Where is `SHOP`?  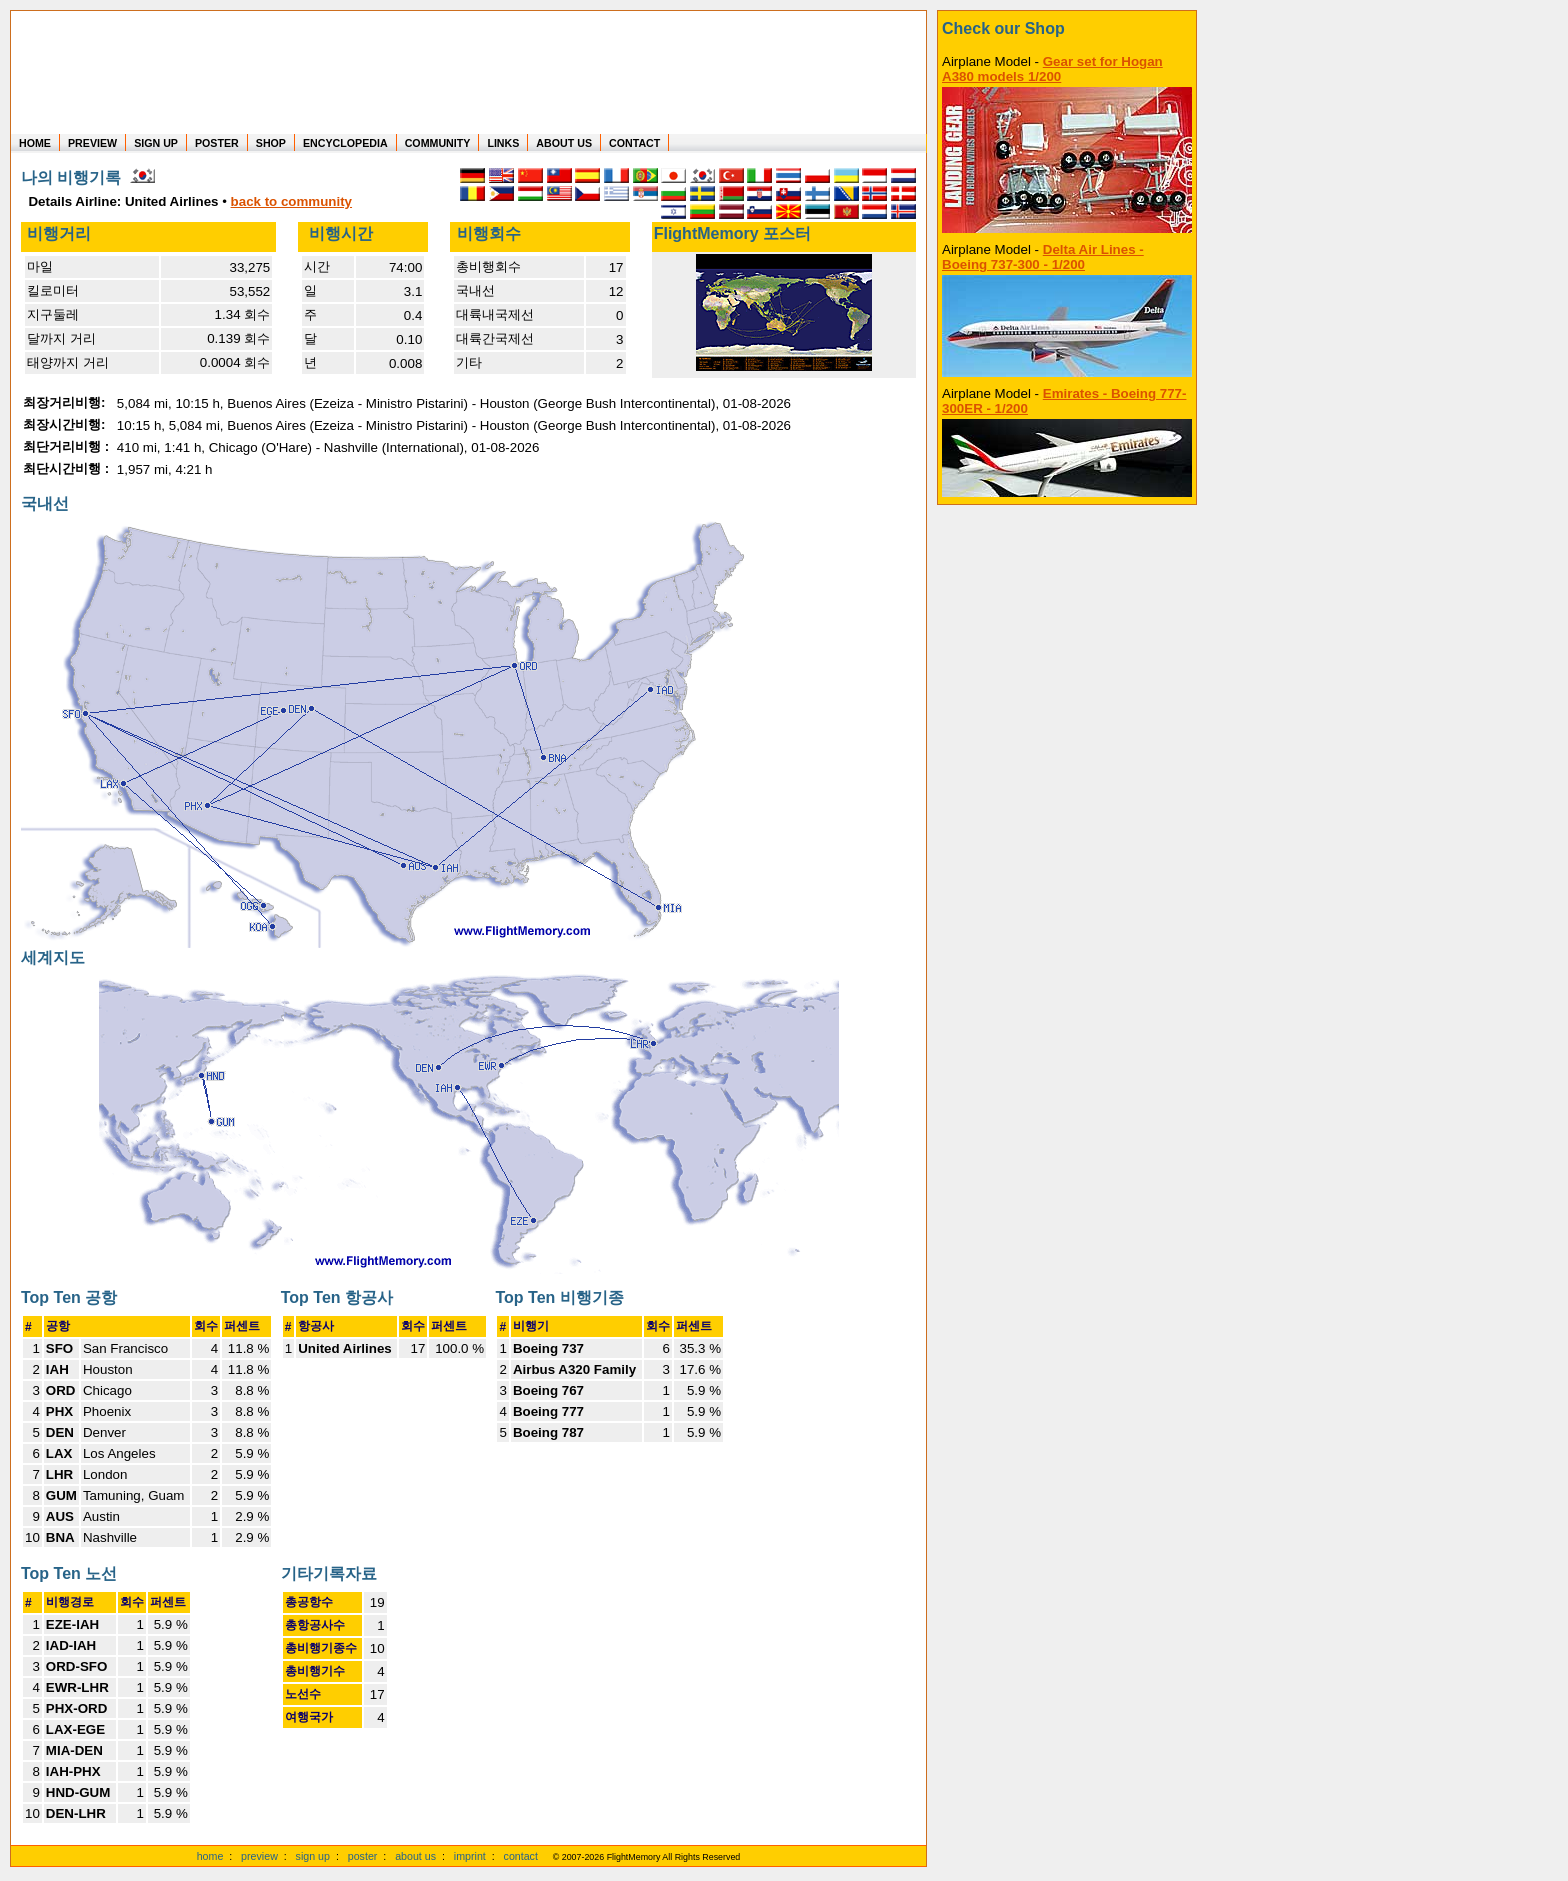 SHOP is located at coordinates (271, 143).